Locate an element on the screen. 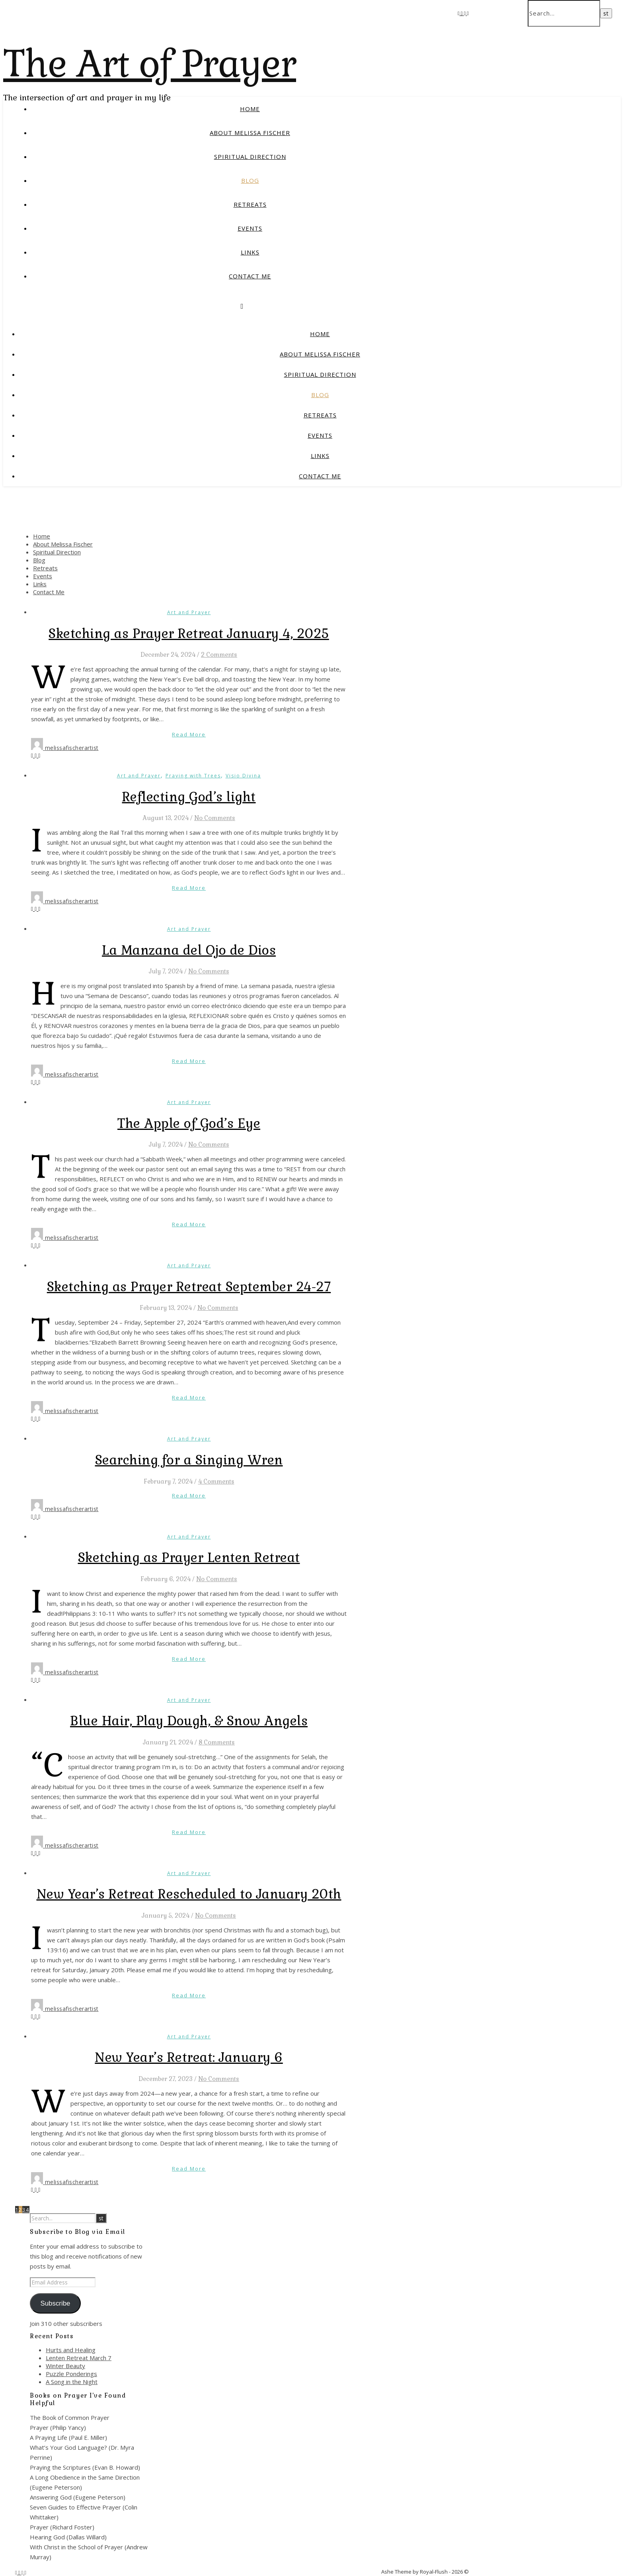  Puzzle Ponderings is located at coordinates (71, 2374).